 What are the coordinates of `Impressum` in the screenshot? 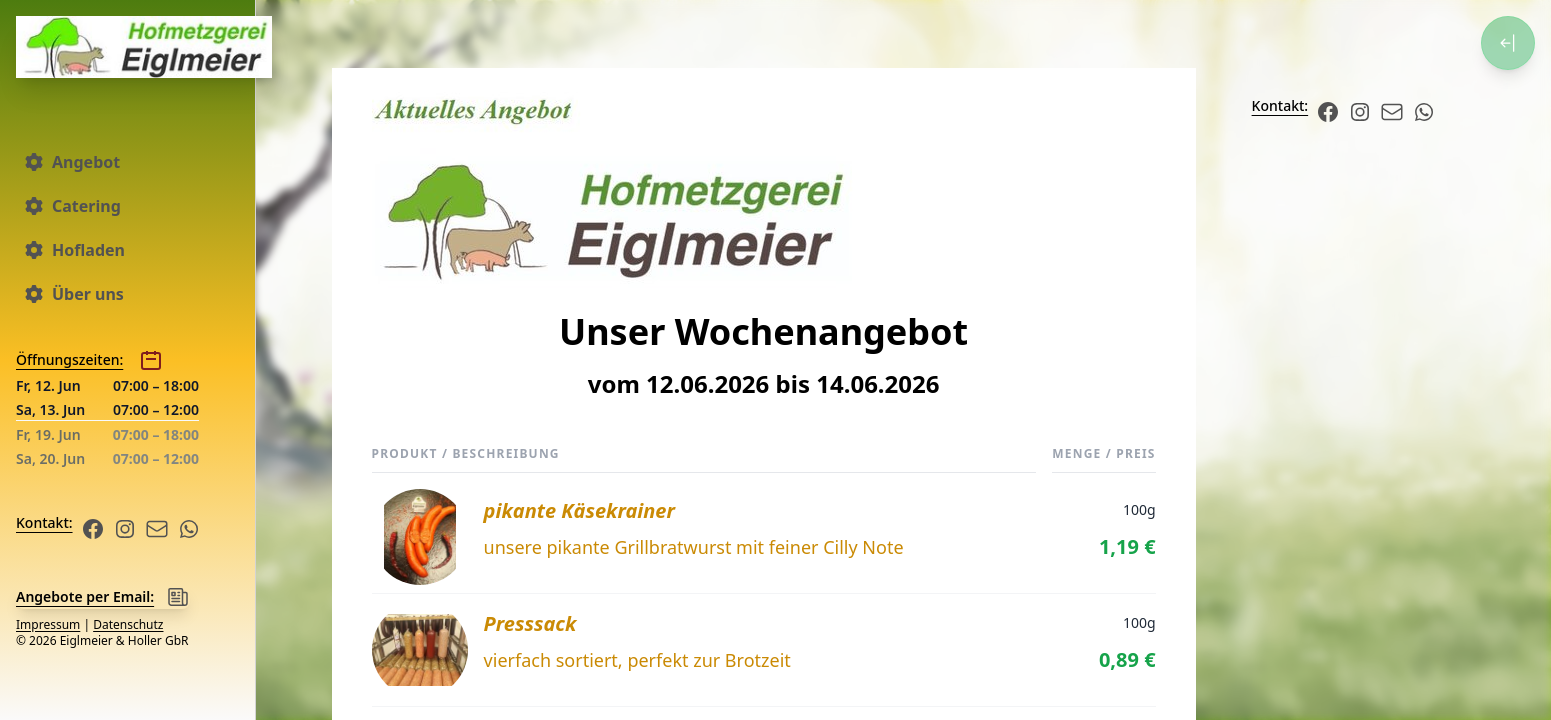 It's located at (48, 624).